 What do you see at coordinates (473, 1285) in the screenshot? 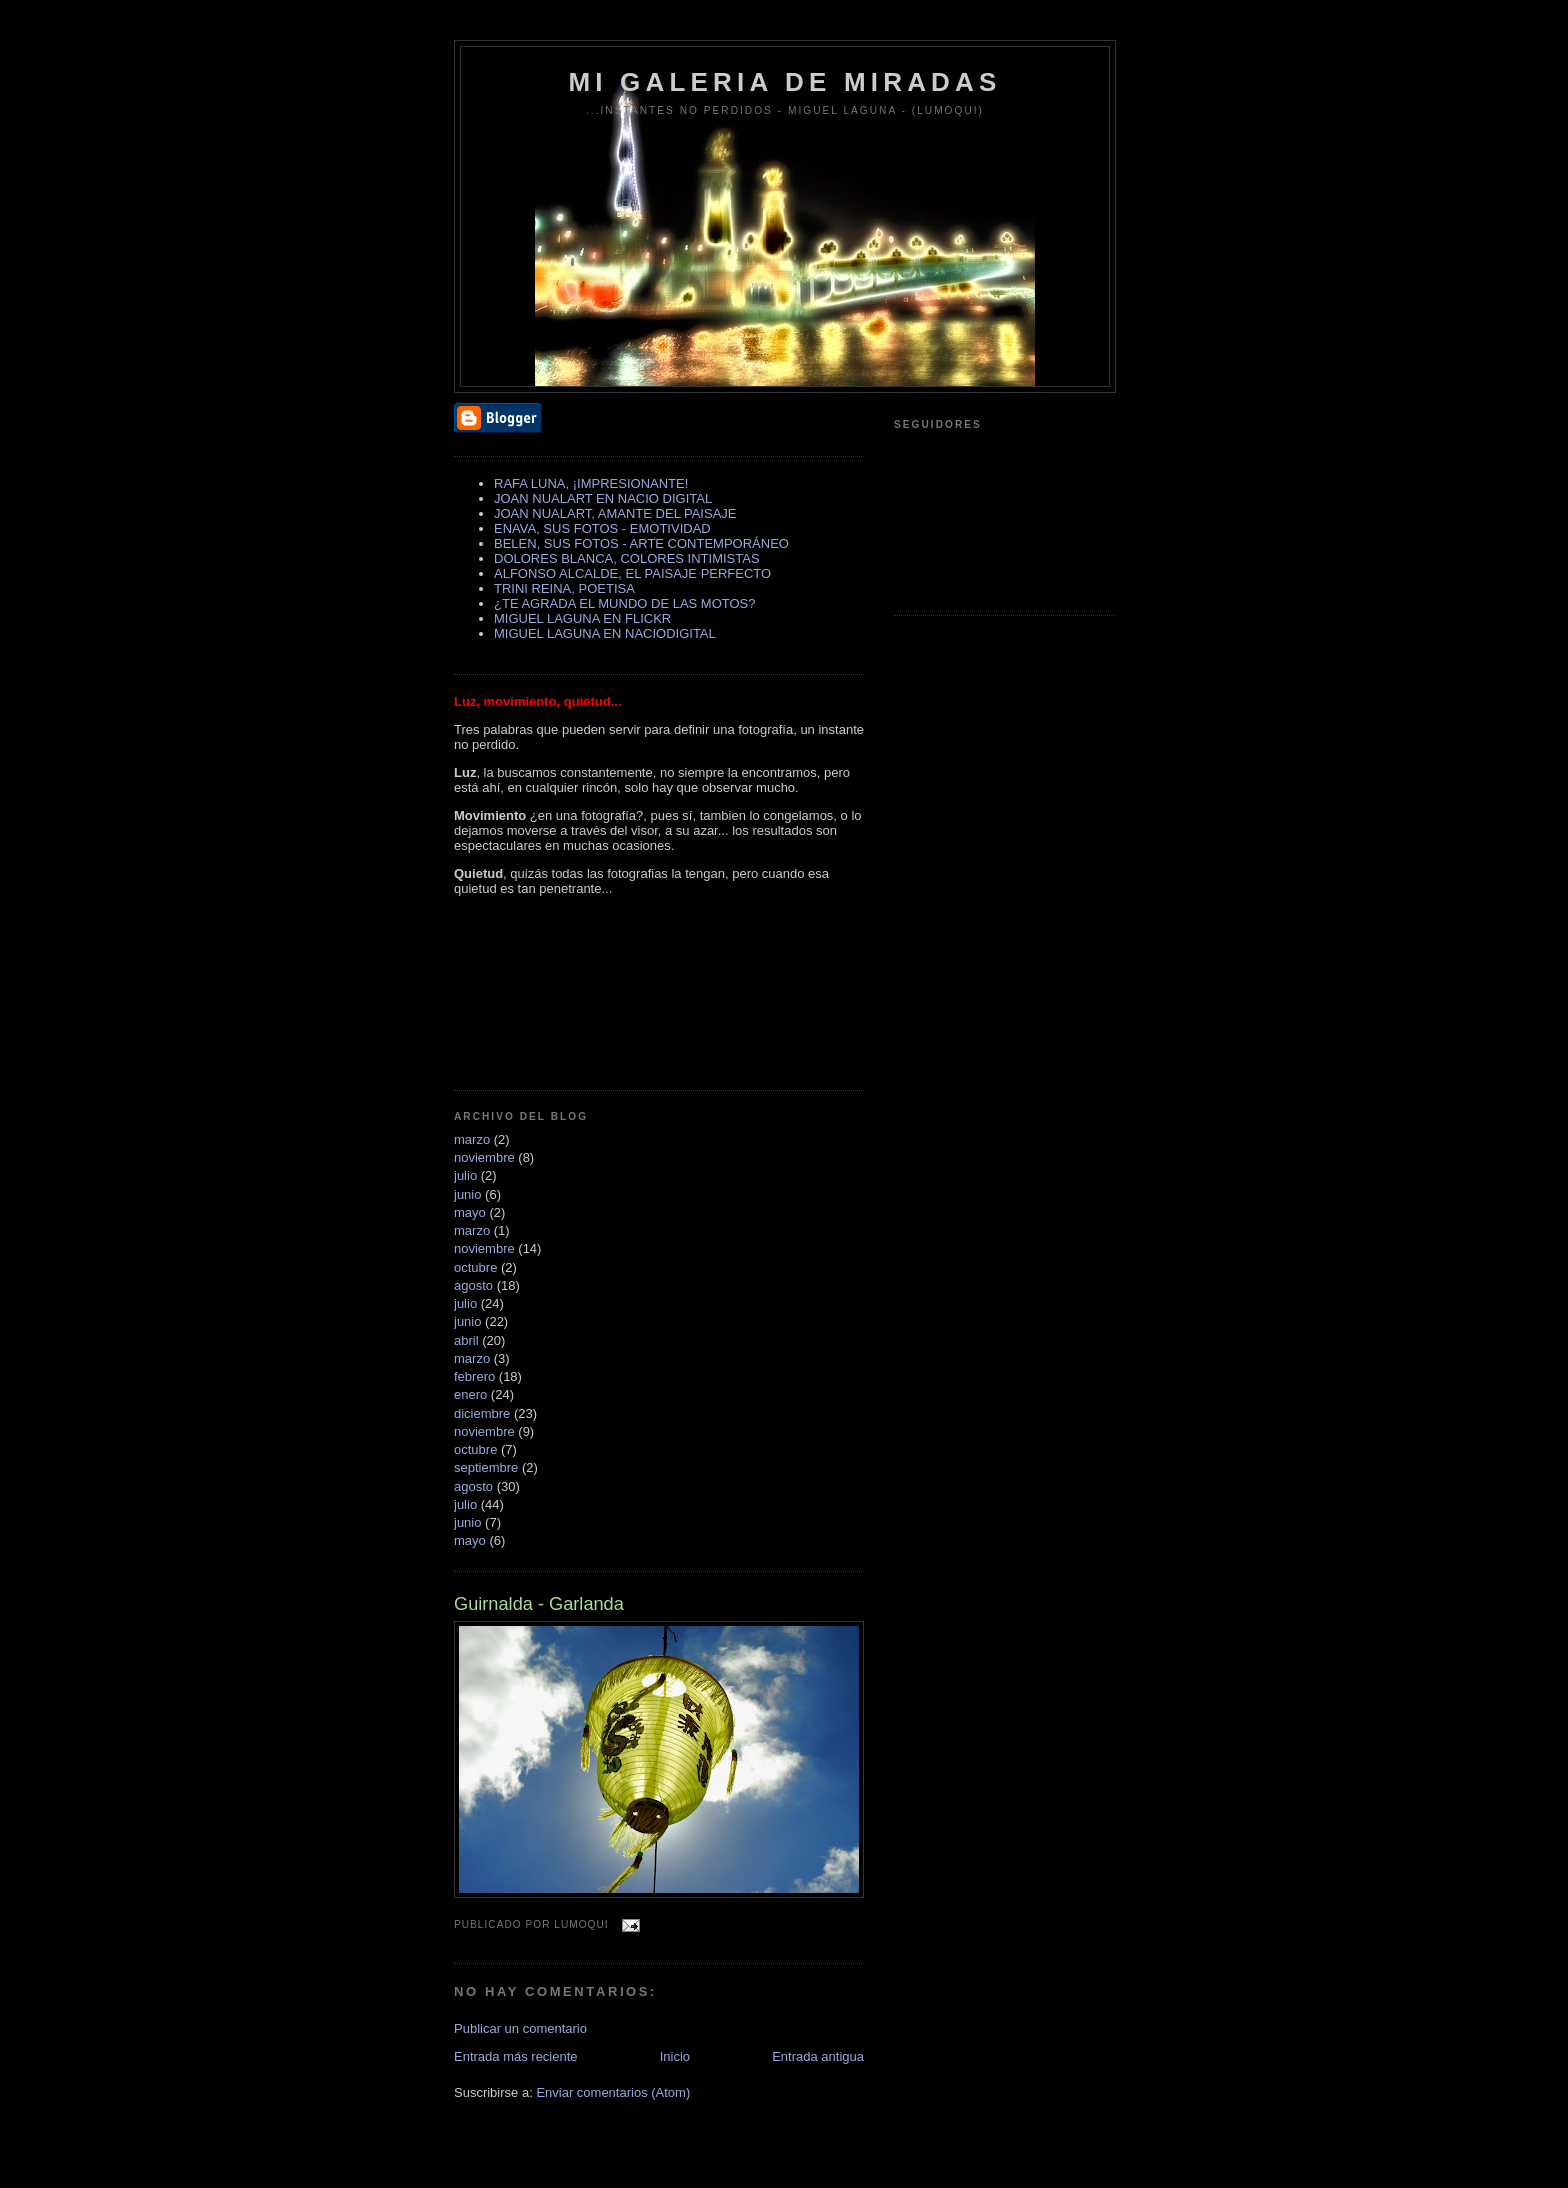
I see `agosto` at bounding box center [473, 1285].